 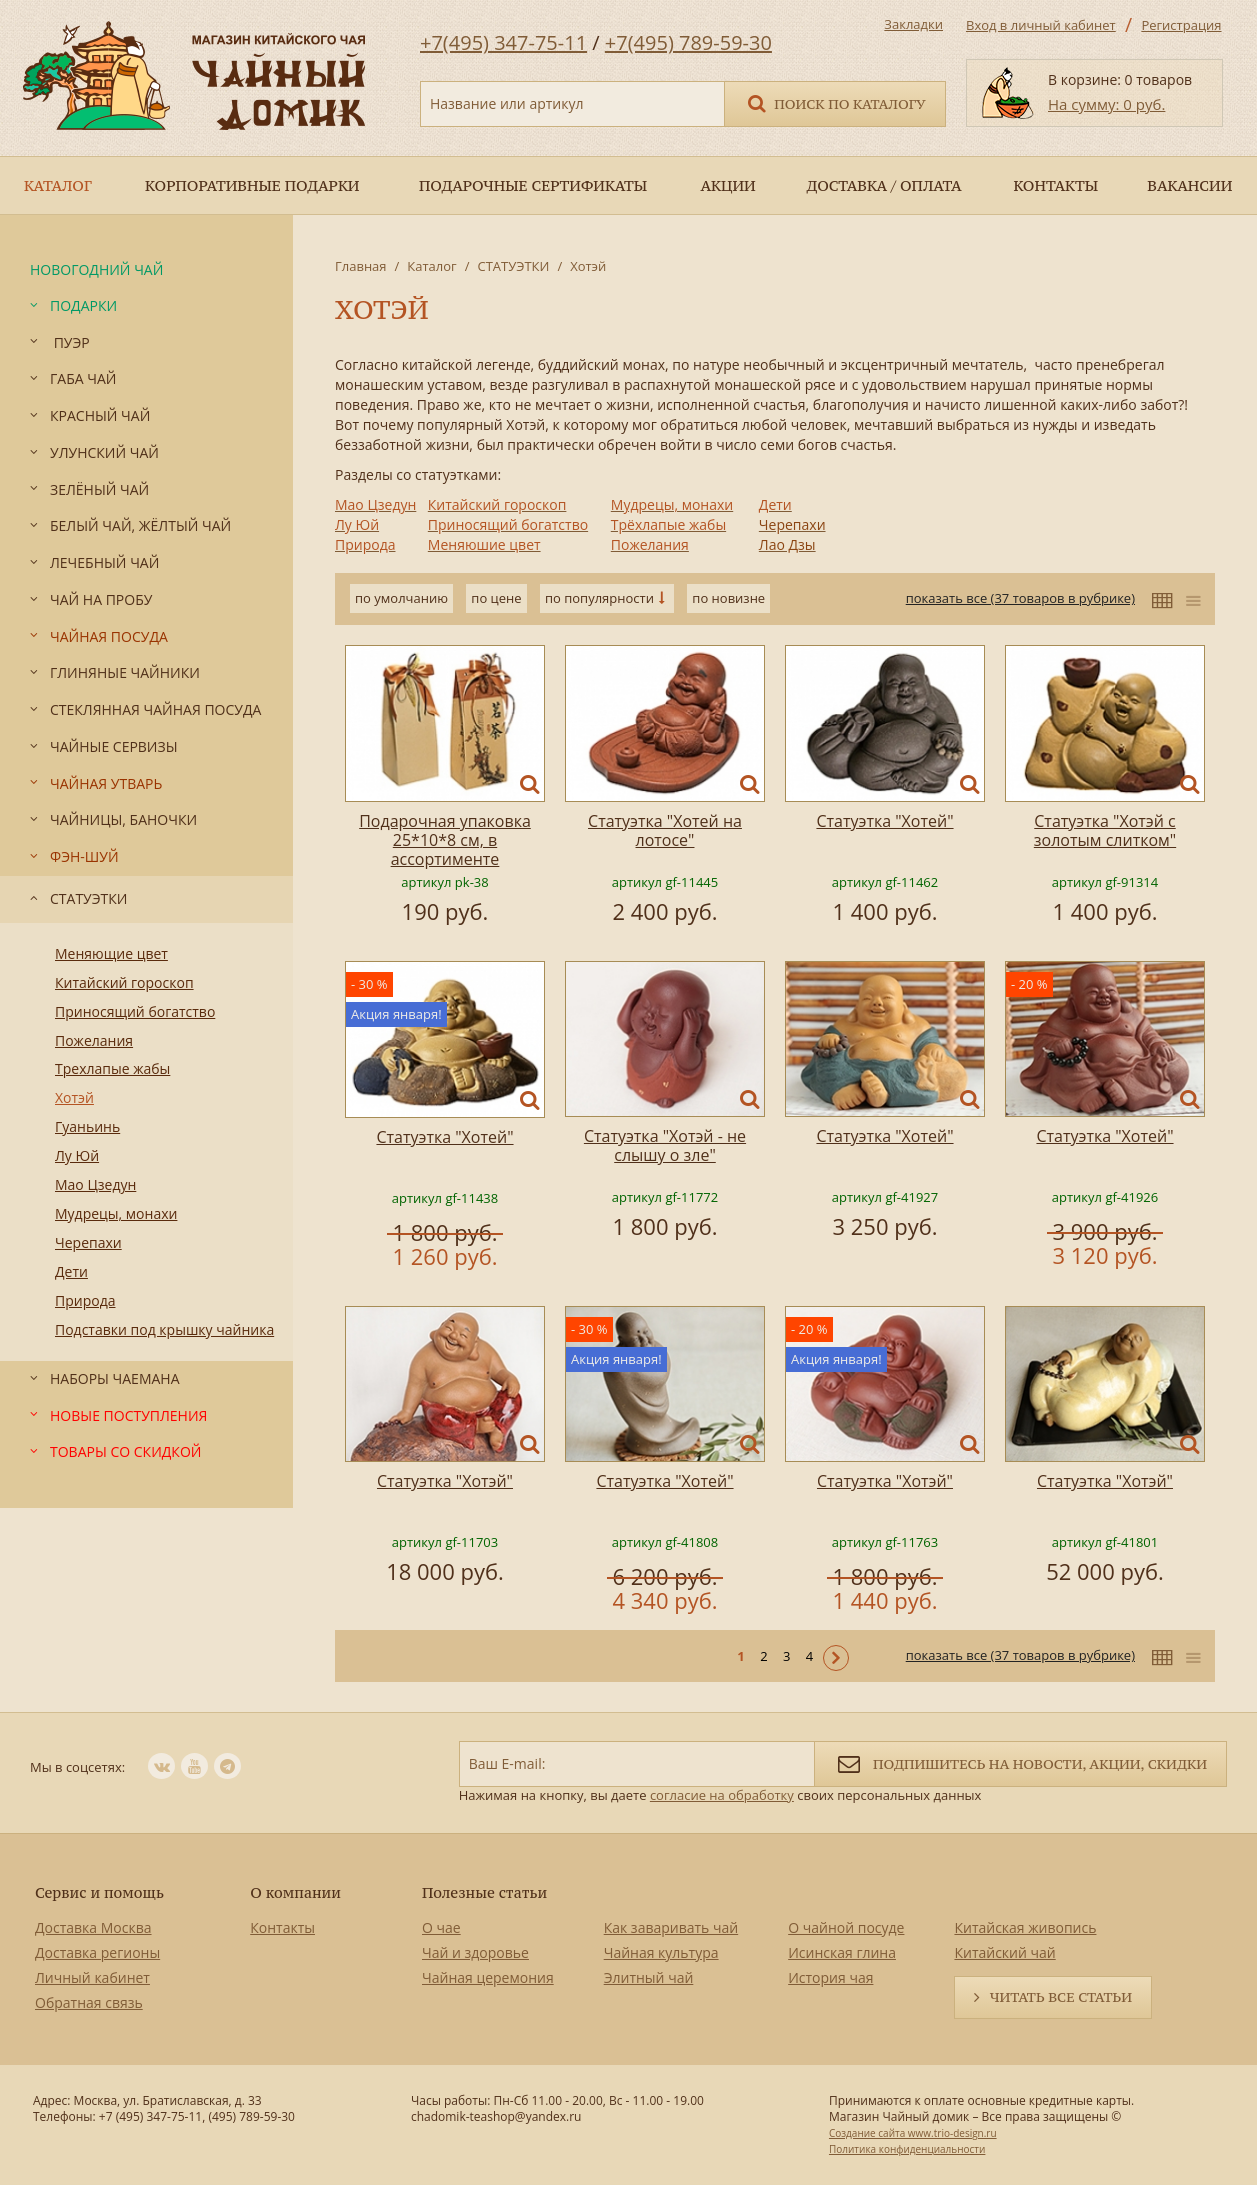 What do you see at coordinates (830, 1977) in the screenshot?
I see `История чая` at bounding box center [830, 1977].